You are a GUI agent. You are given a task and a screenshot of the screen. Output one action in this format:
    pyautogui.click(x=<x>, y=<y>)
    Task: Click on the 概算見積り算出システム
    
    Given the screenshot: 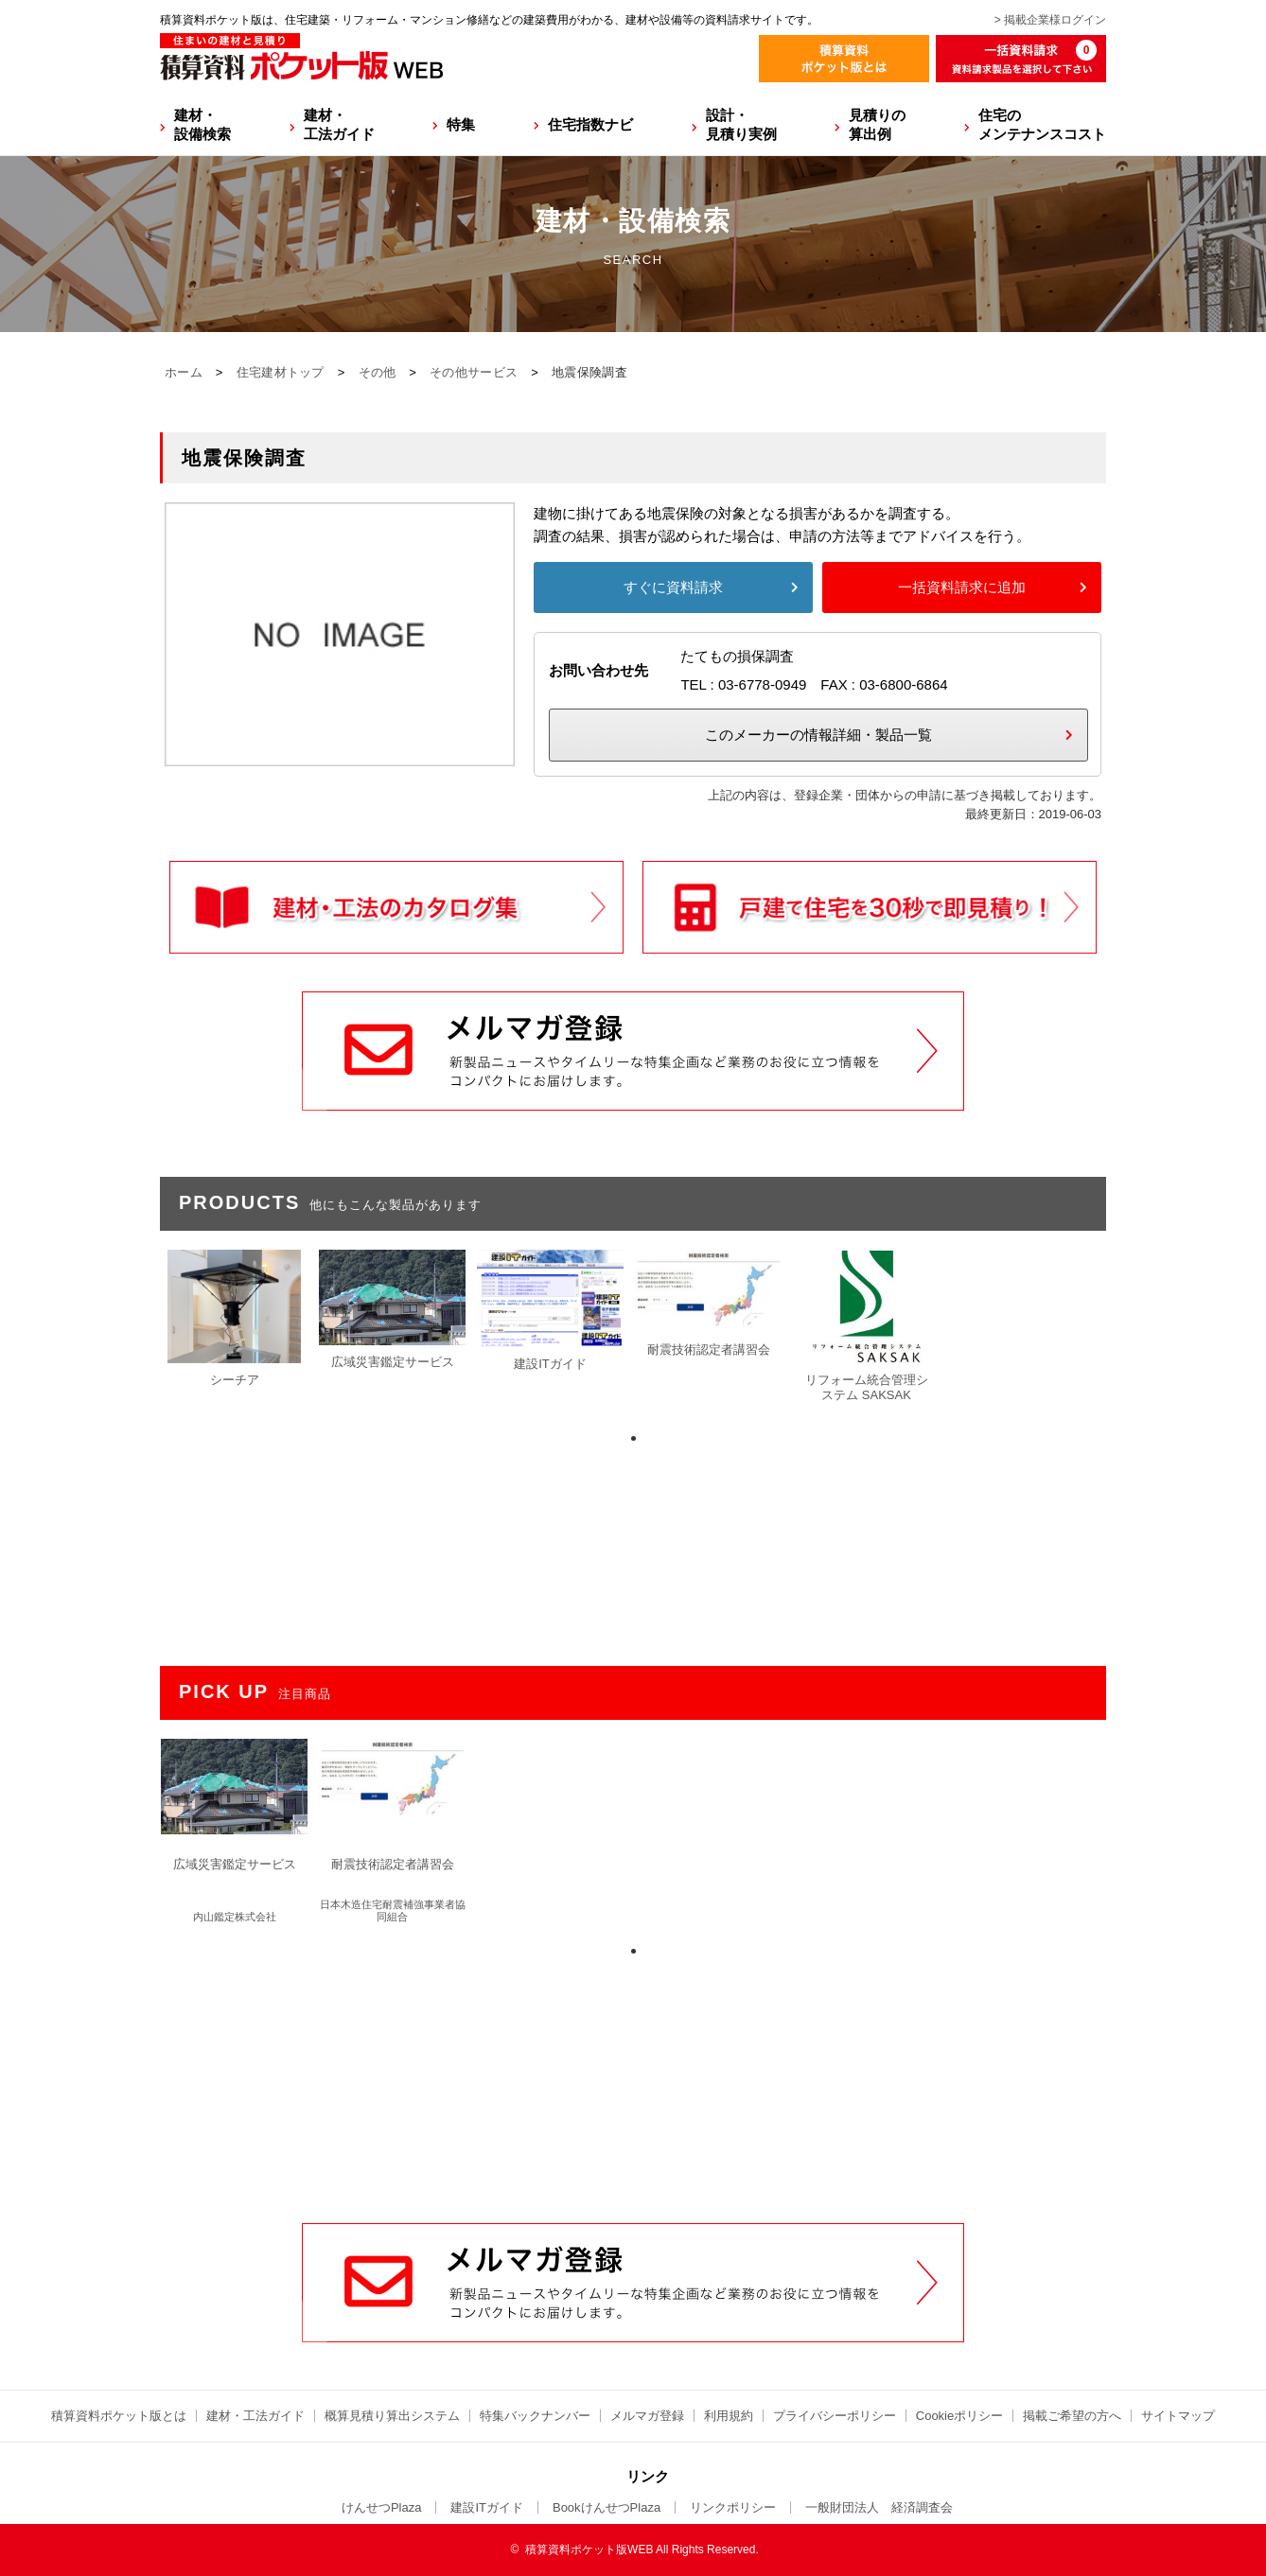 What is the action you would take?
    pyautogui.click(x=392, y=2416)
    